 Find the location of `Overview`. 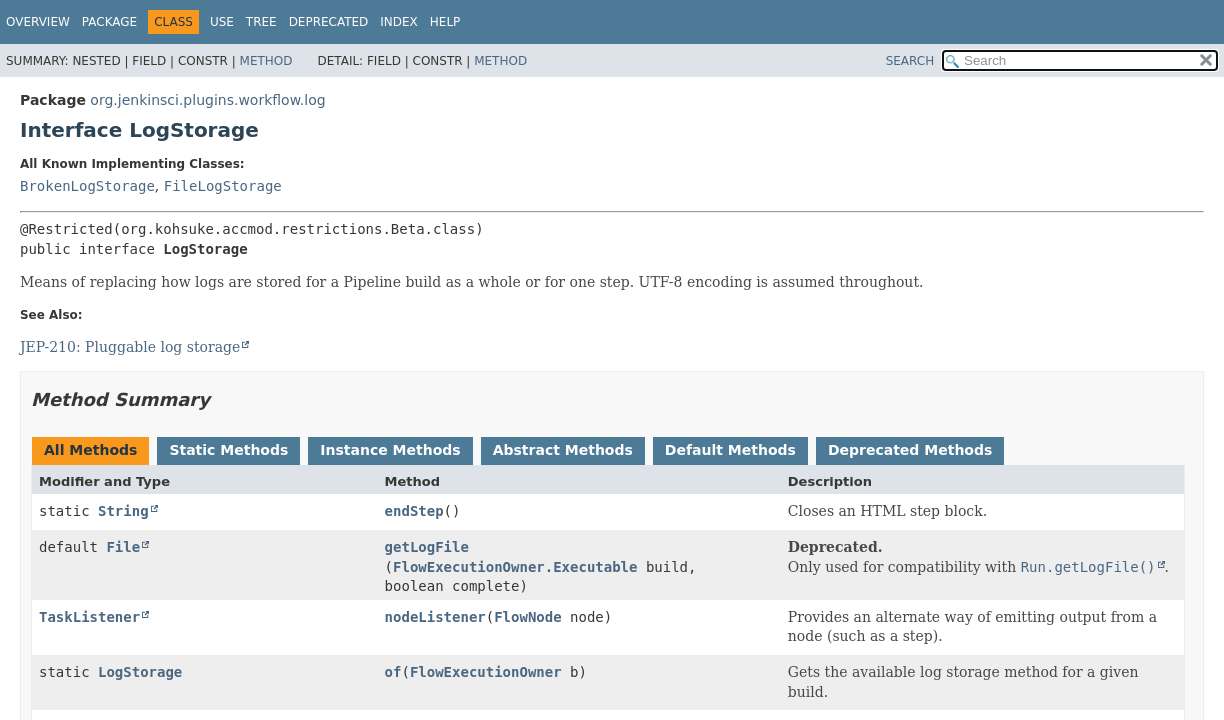

Overview is located at coordinates (38, 22).